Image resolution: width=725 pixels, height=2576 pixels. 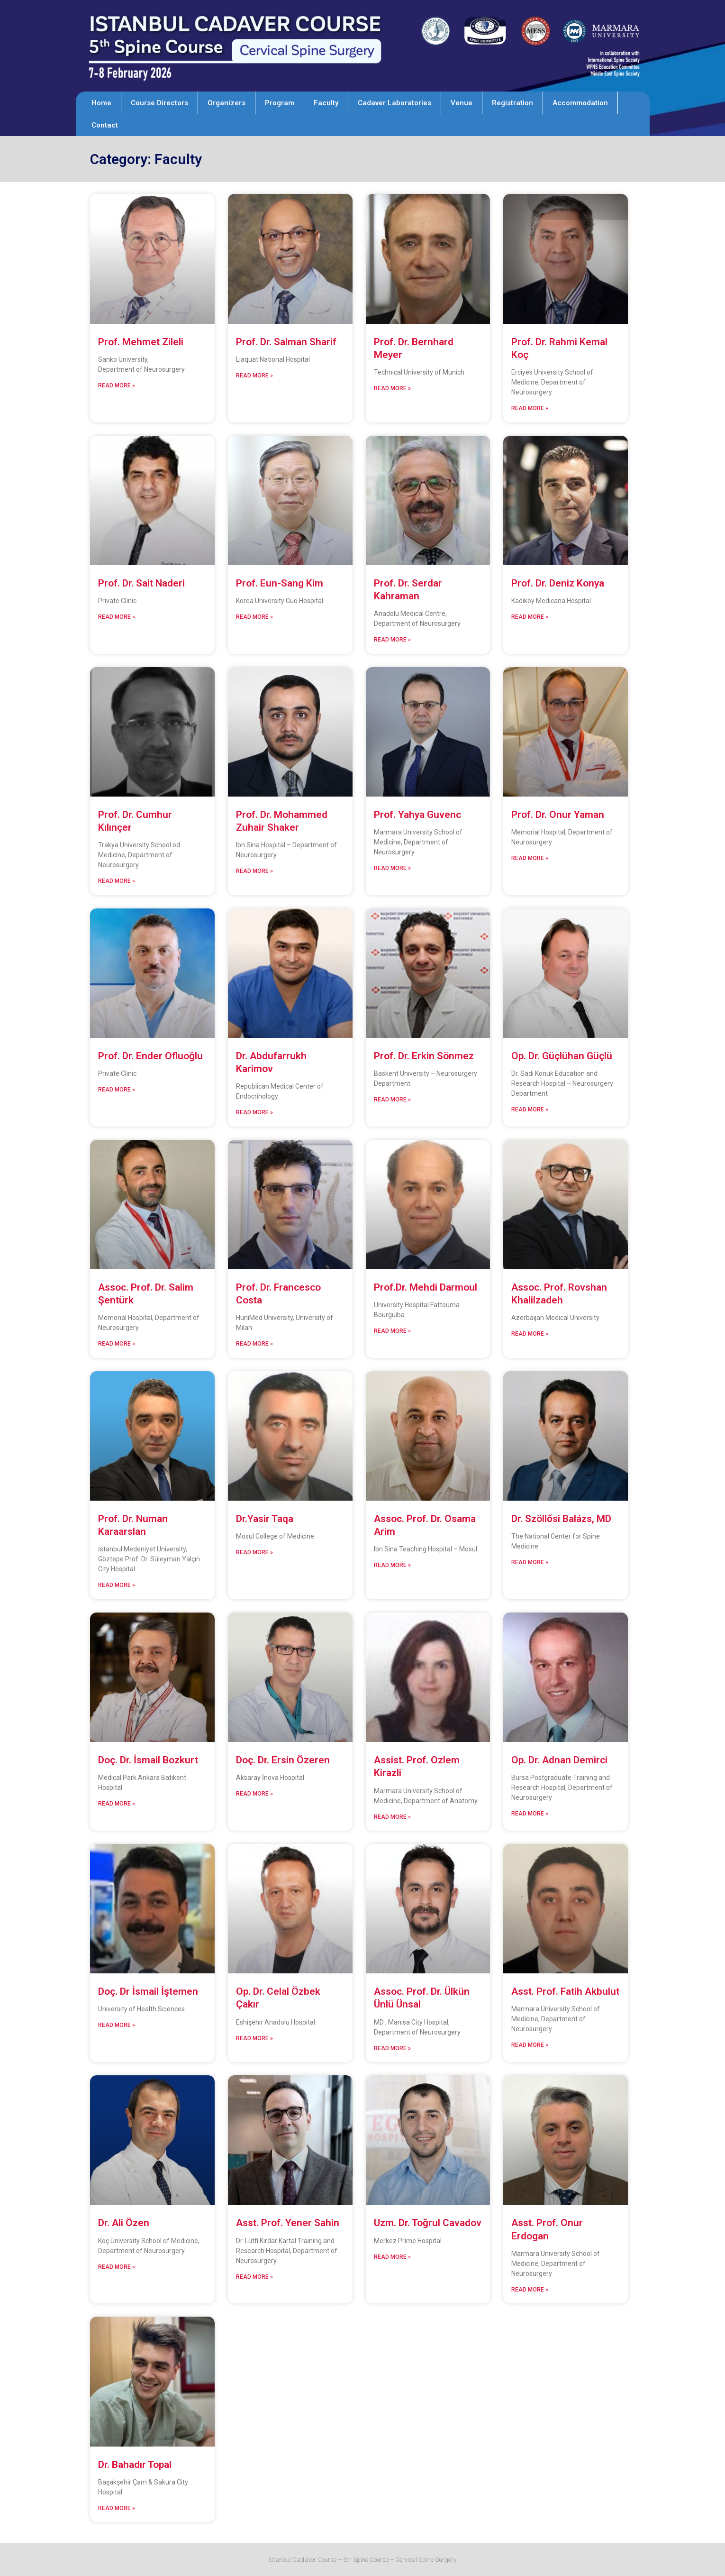 I want to click on Read More » [Read more about Dr. Abdufarrukh Karimov], so click(x=254, y=1112).